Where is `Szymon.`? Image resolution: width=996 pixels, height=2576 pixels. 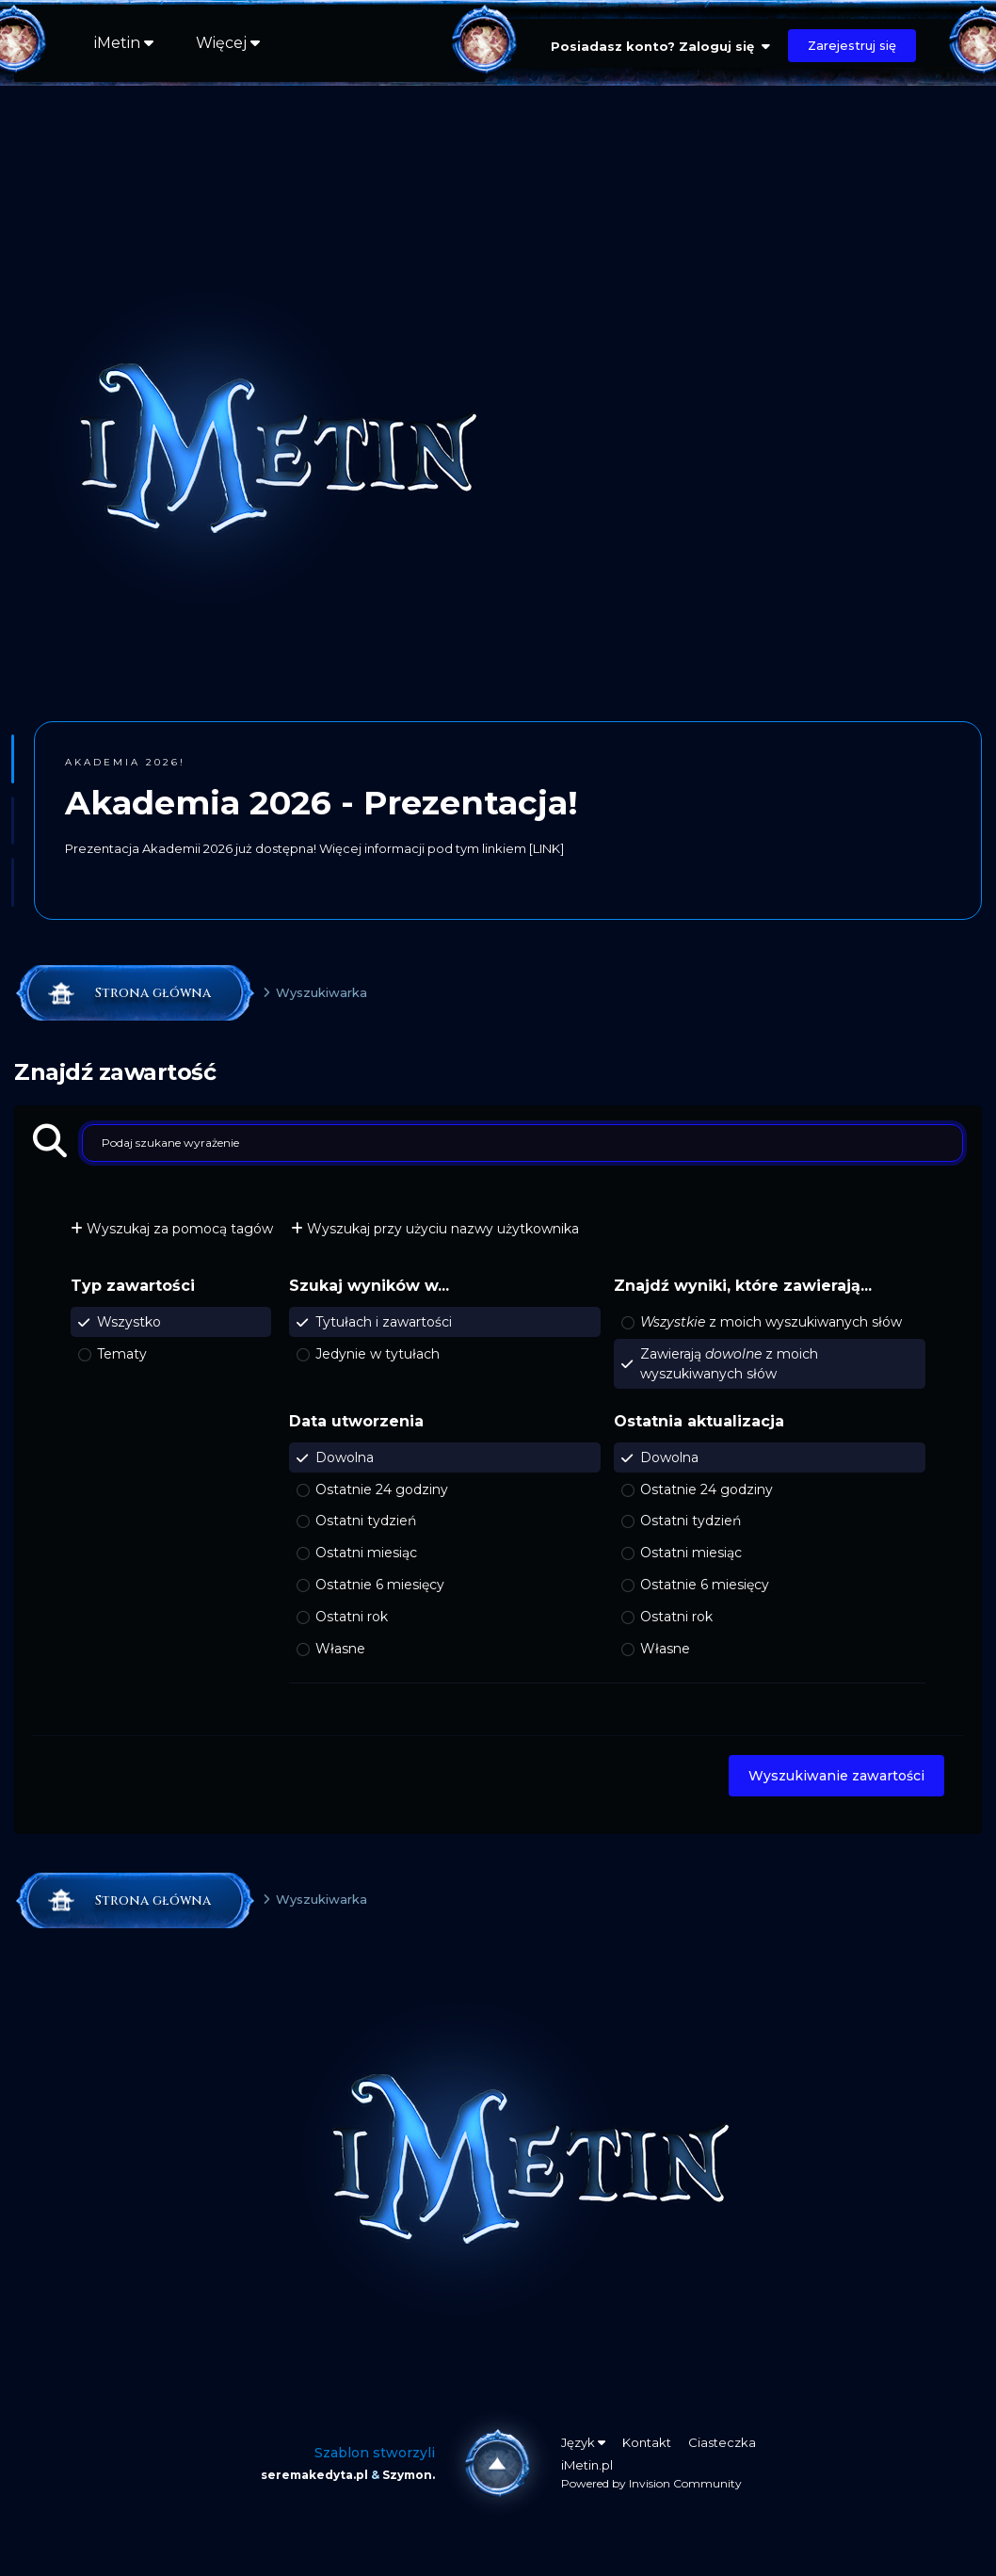
Szymon. is located at coordinates (408, 2475).